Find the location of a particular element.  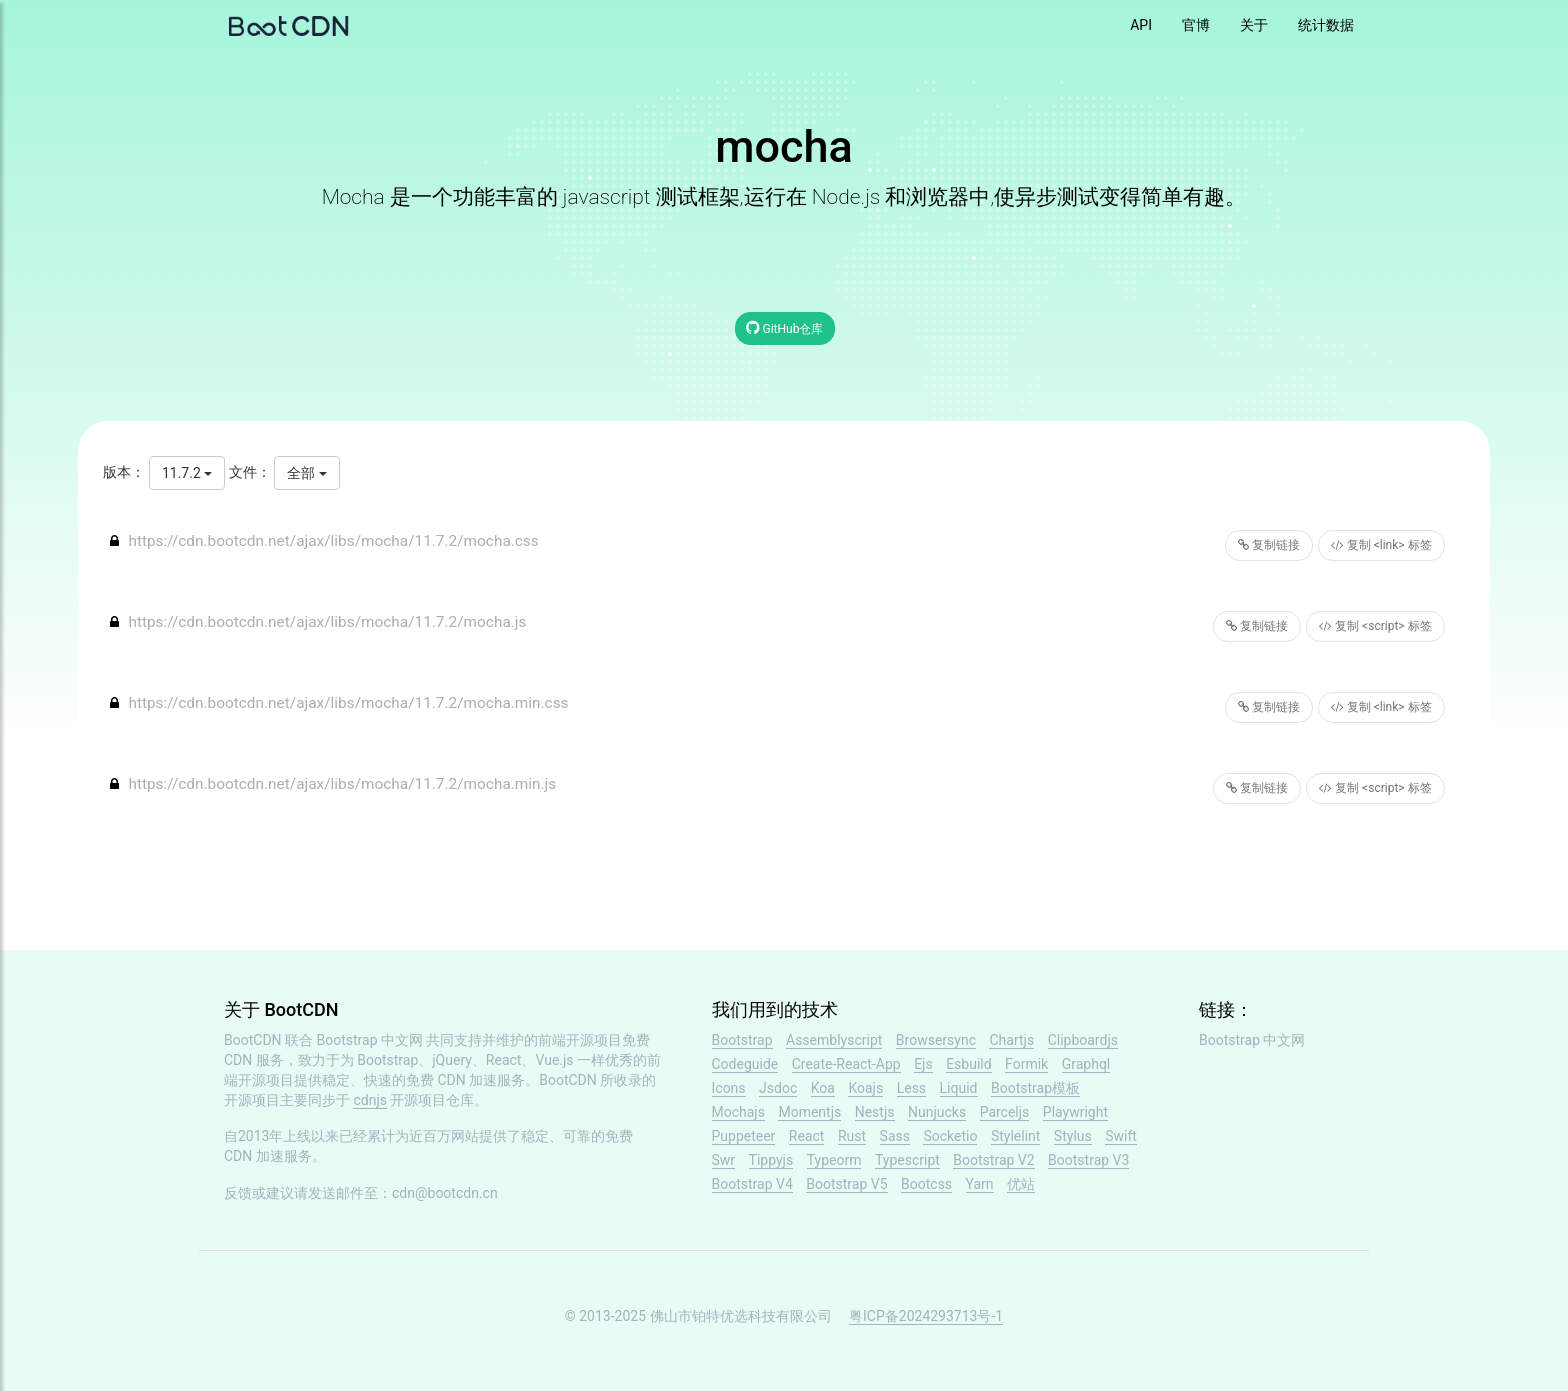

Bootstrap V5 is located at coordinates (846, 1184).